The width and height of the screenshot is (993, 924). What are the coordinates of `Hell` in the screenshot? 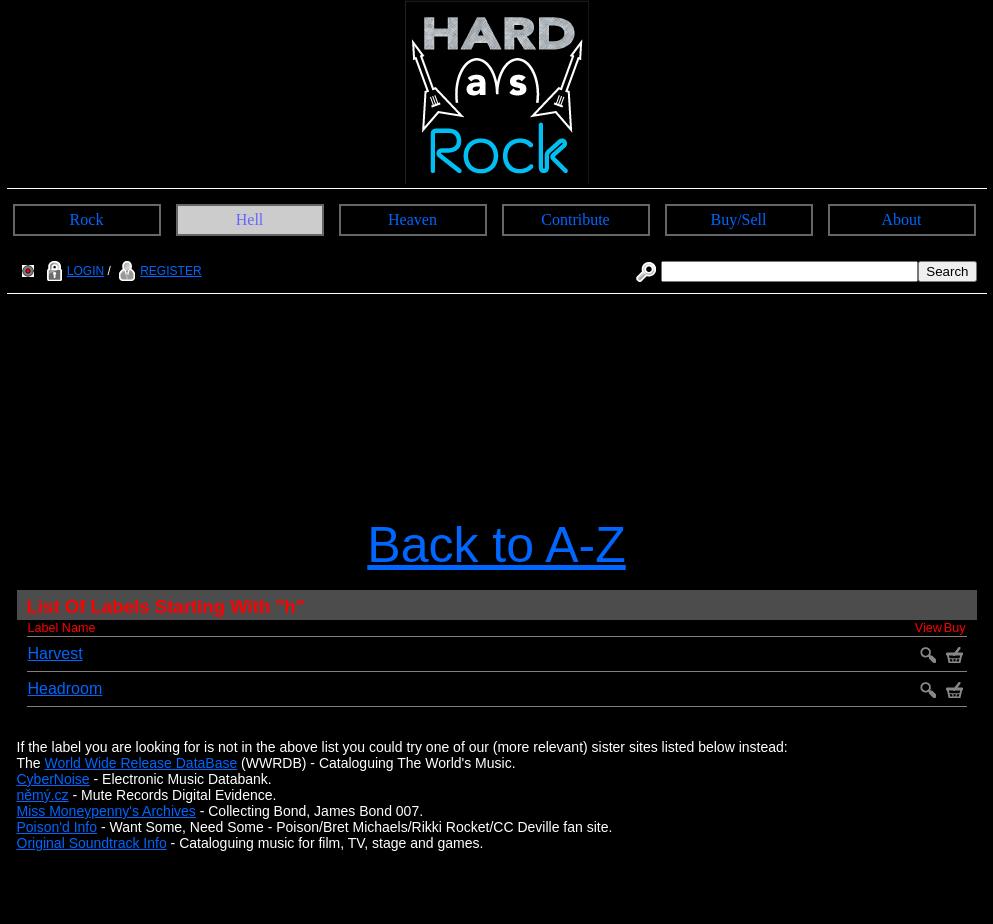 It's located at (250, 219).